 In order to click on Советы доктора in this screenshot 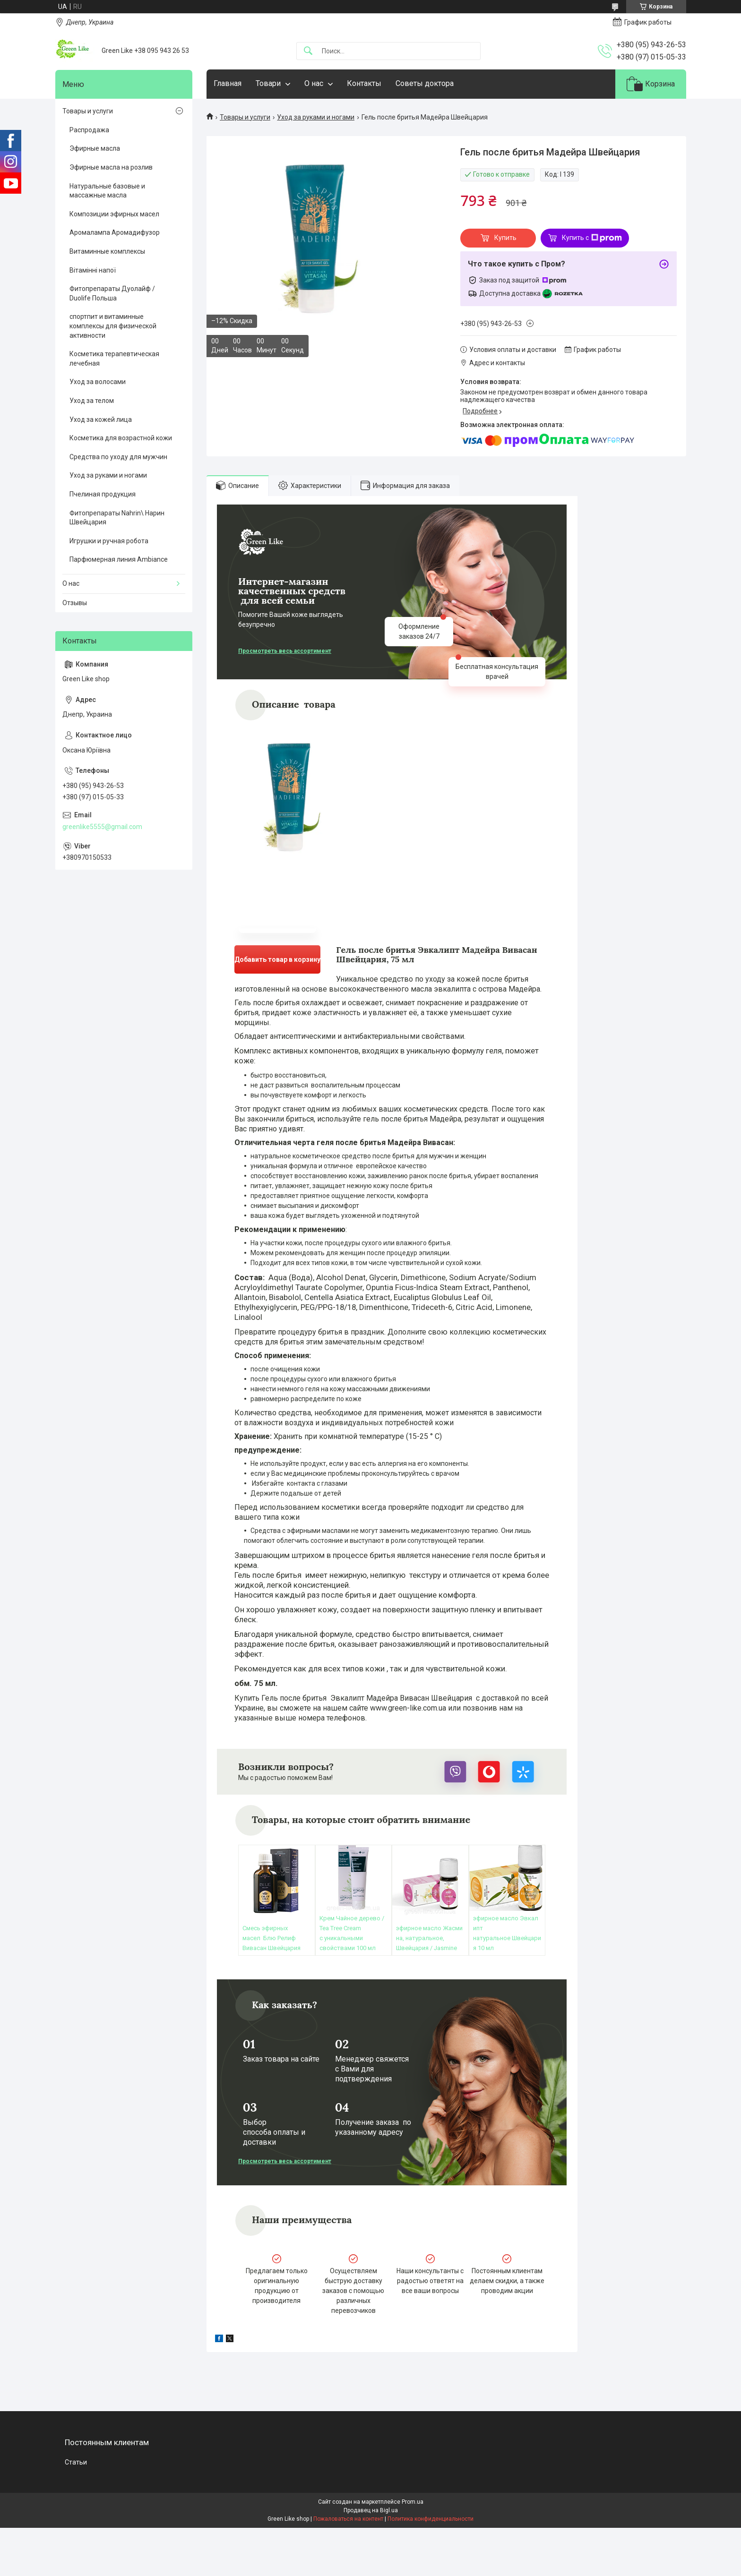, I will do `click(425, 83)`.